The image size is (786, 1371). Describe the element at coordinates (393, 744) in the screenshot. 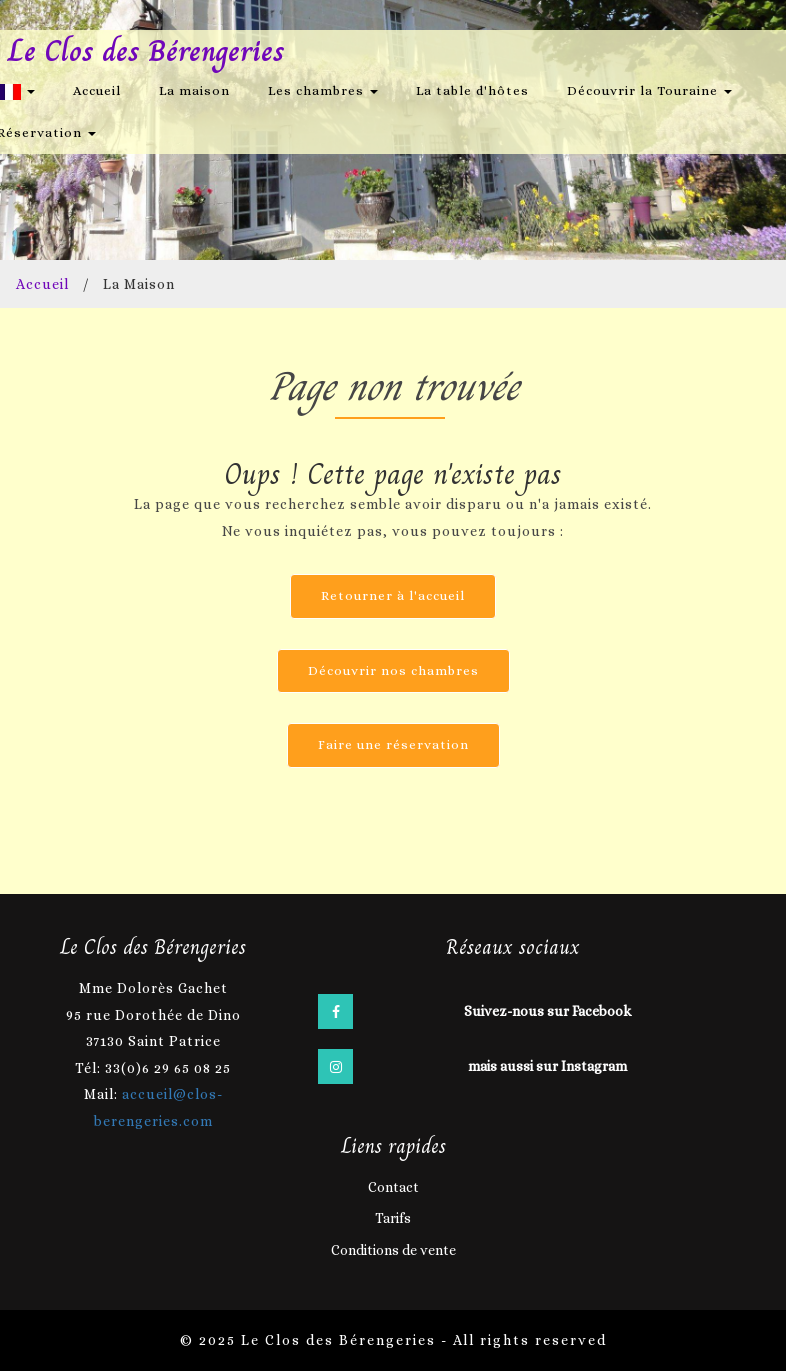

I see `Faire une réservation` at that location.